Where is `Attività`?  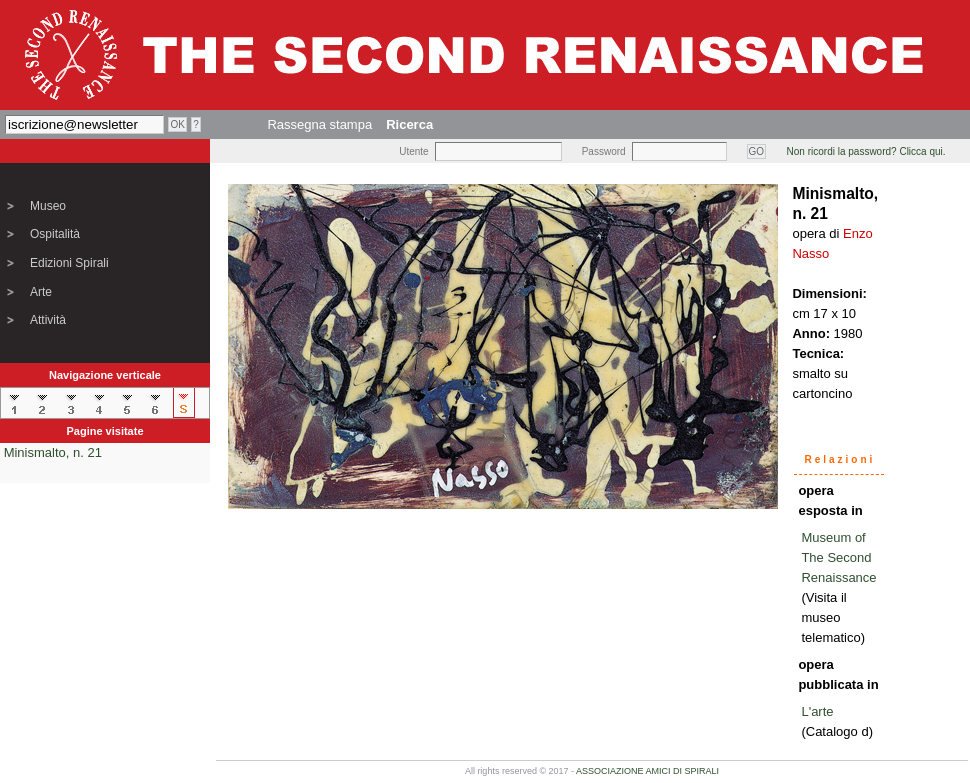
Attività is located at coordinates (48, 320).